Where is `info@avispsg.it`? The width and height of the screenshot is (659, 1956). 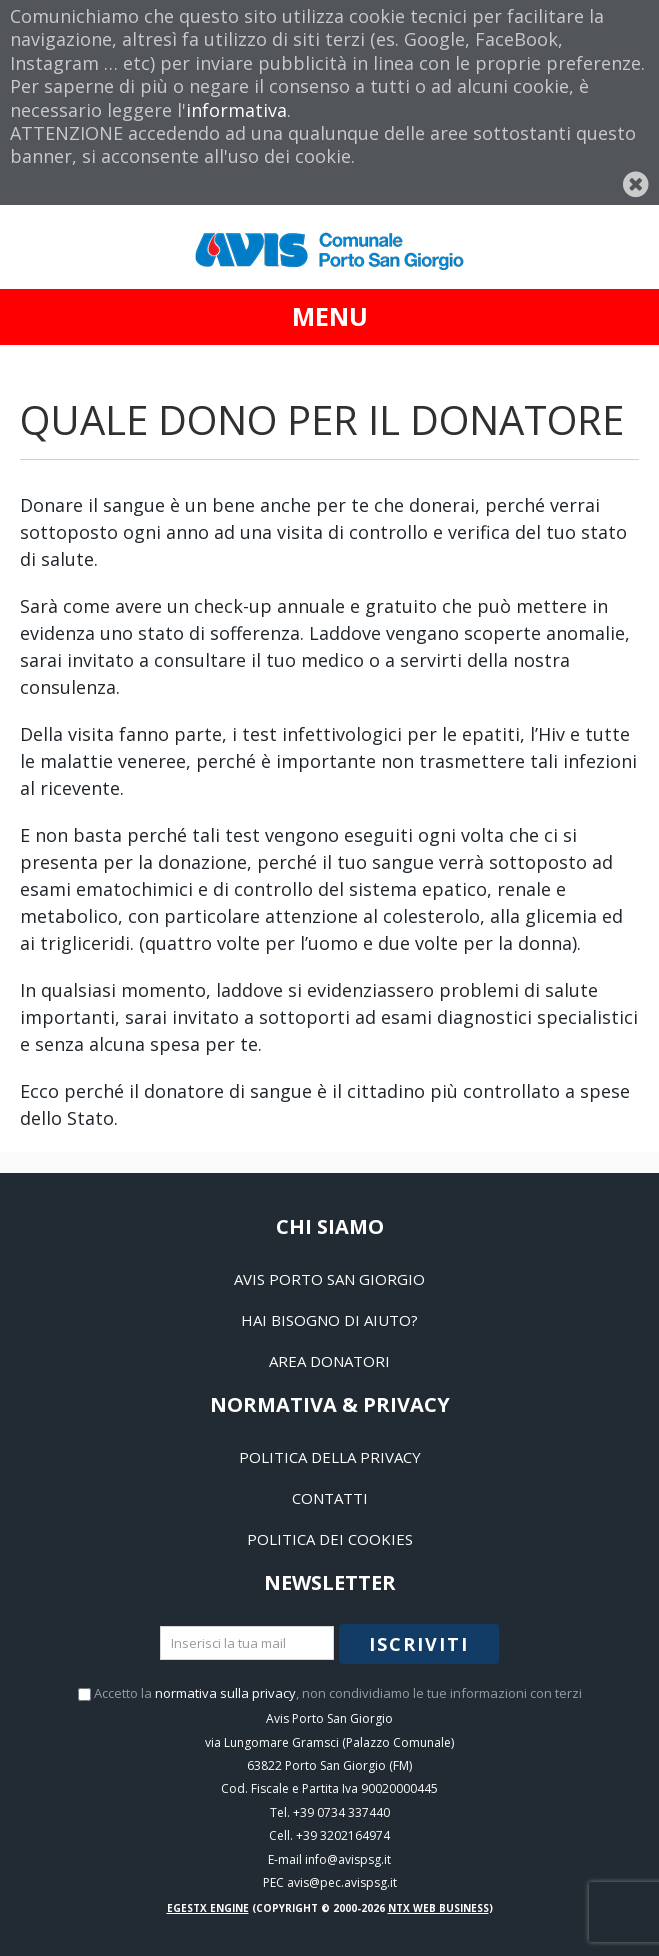
info@avispsg.it is located at coordinates (348, 1859).